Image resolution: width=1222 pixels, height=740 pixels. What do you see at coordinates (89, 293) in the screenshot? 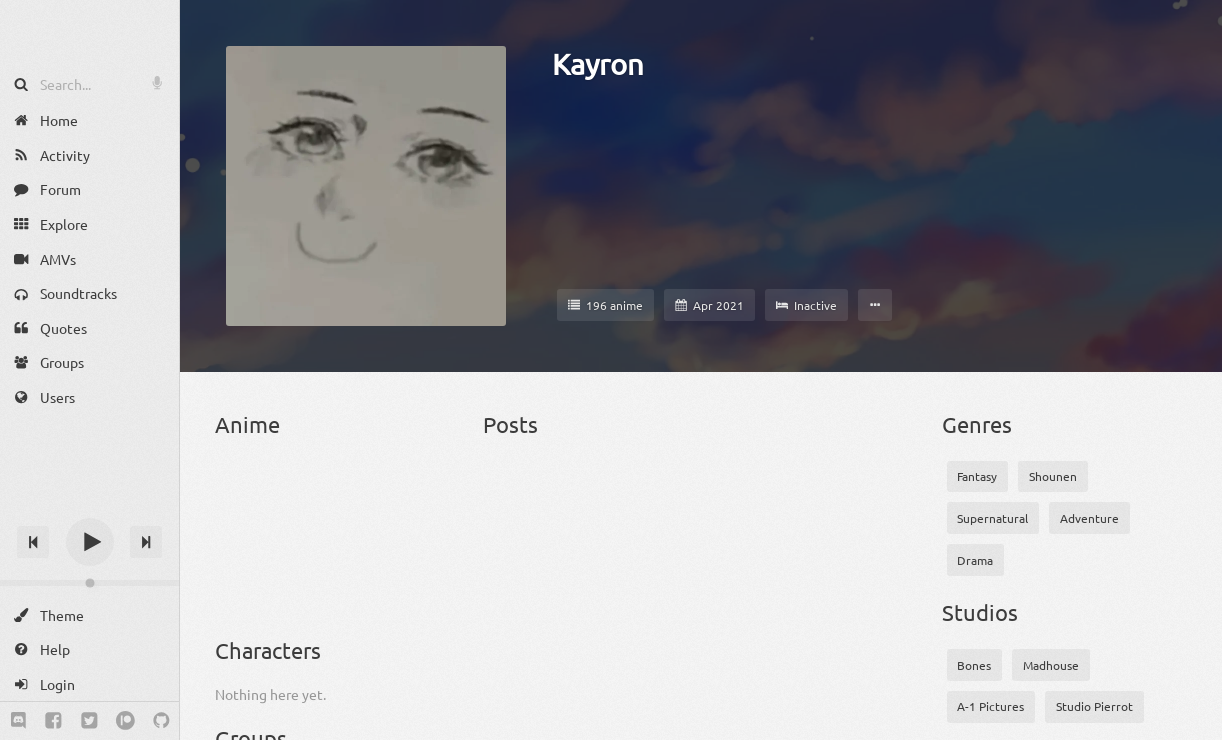
I see `[Soundtracks]` at bounding box center [89, 293].